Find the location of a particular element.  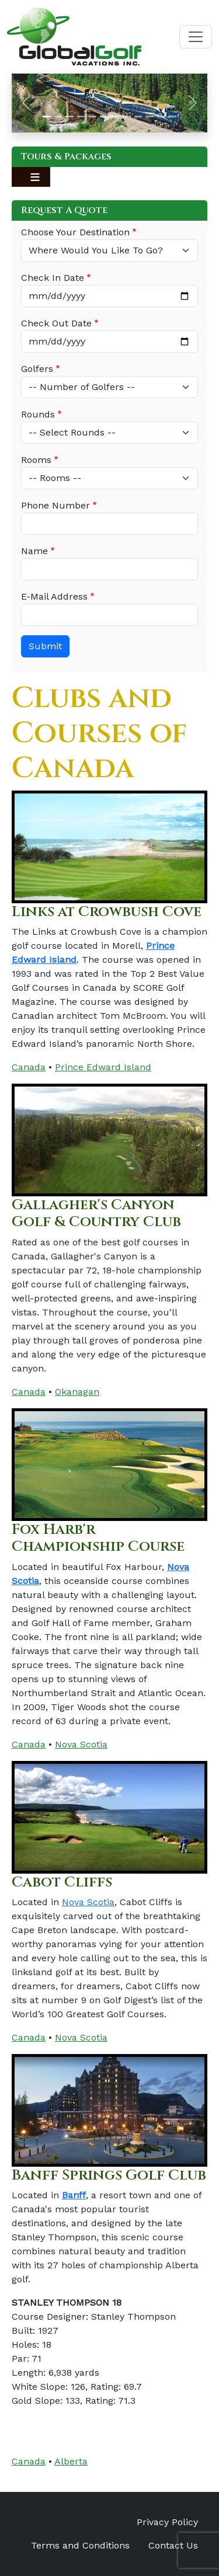

E-Mail Address is located at coordinates (54, 596).